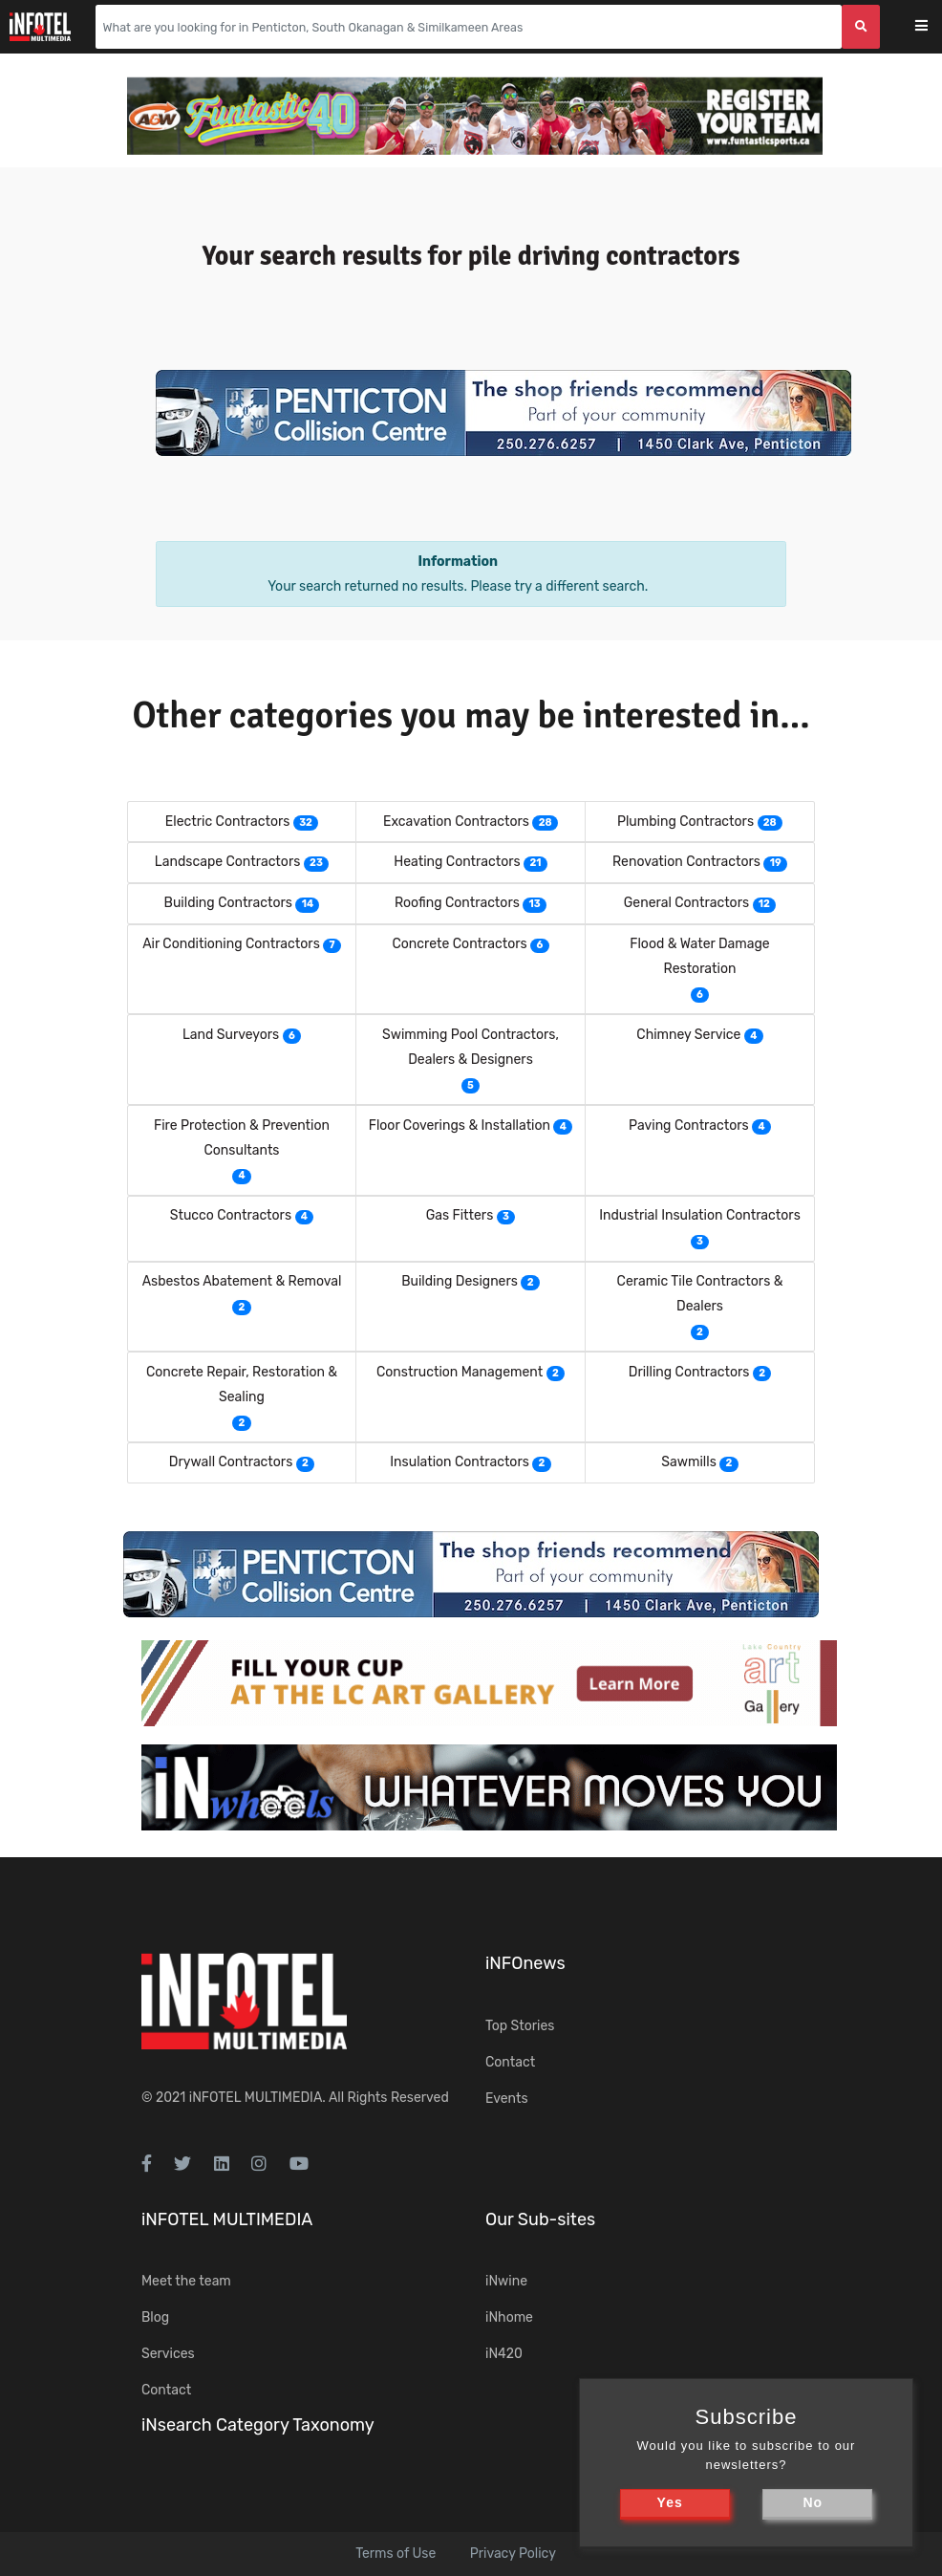 The height and width of the screenshot is (2576, 942). Describe the element at coordinates (241, 1384) in the screenshot. I see `Concrete Repair, Restoration & Sealing` at that location.